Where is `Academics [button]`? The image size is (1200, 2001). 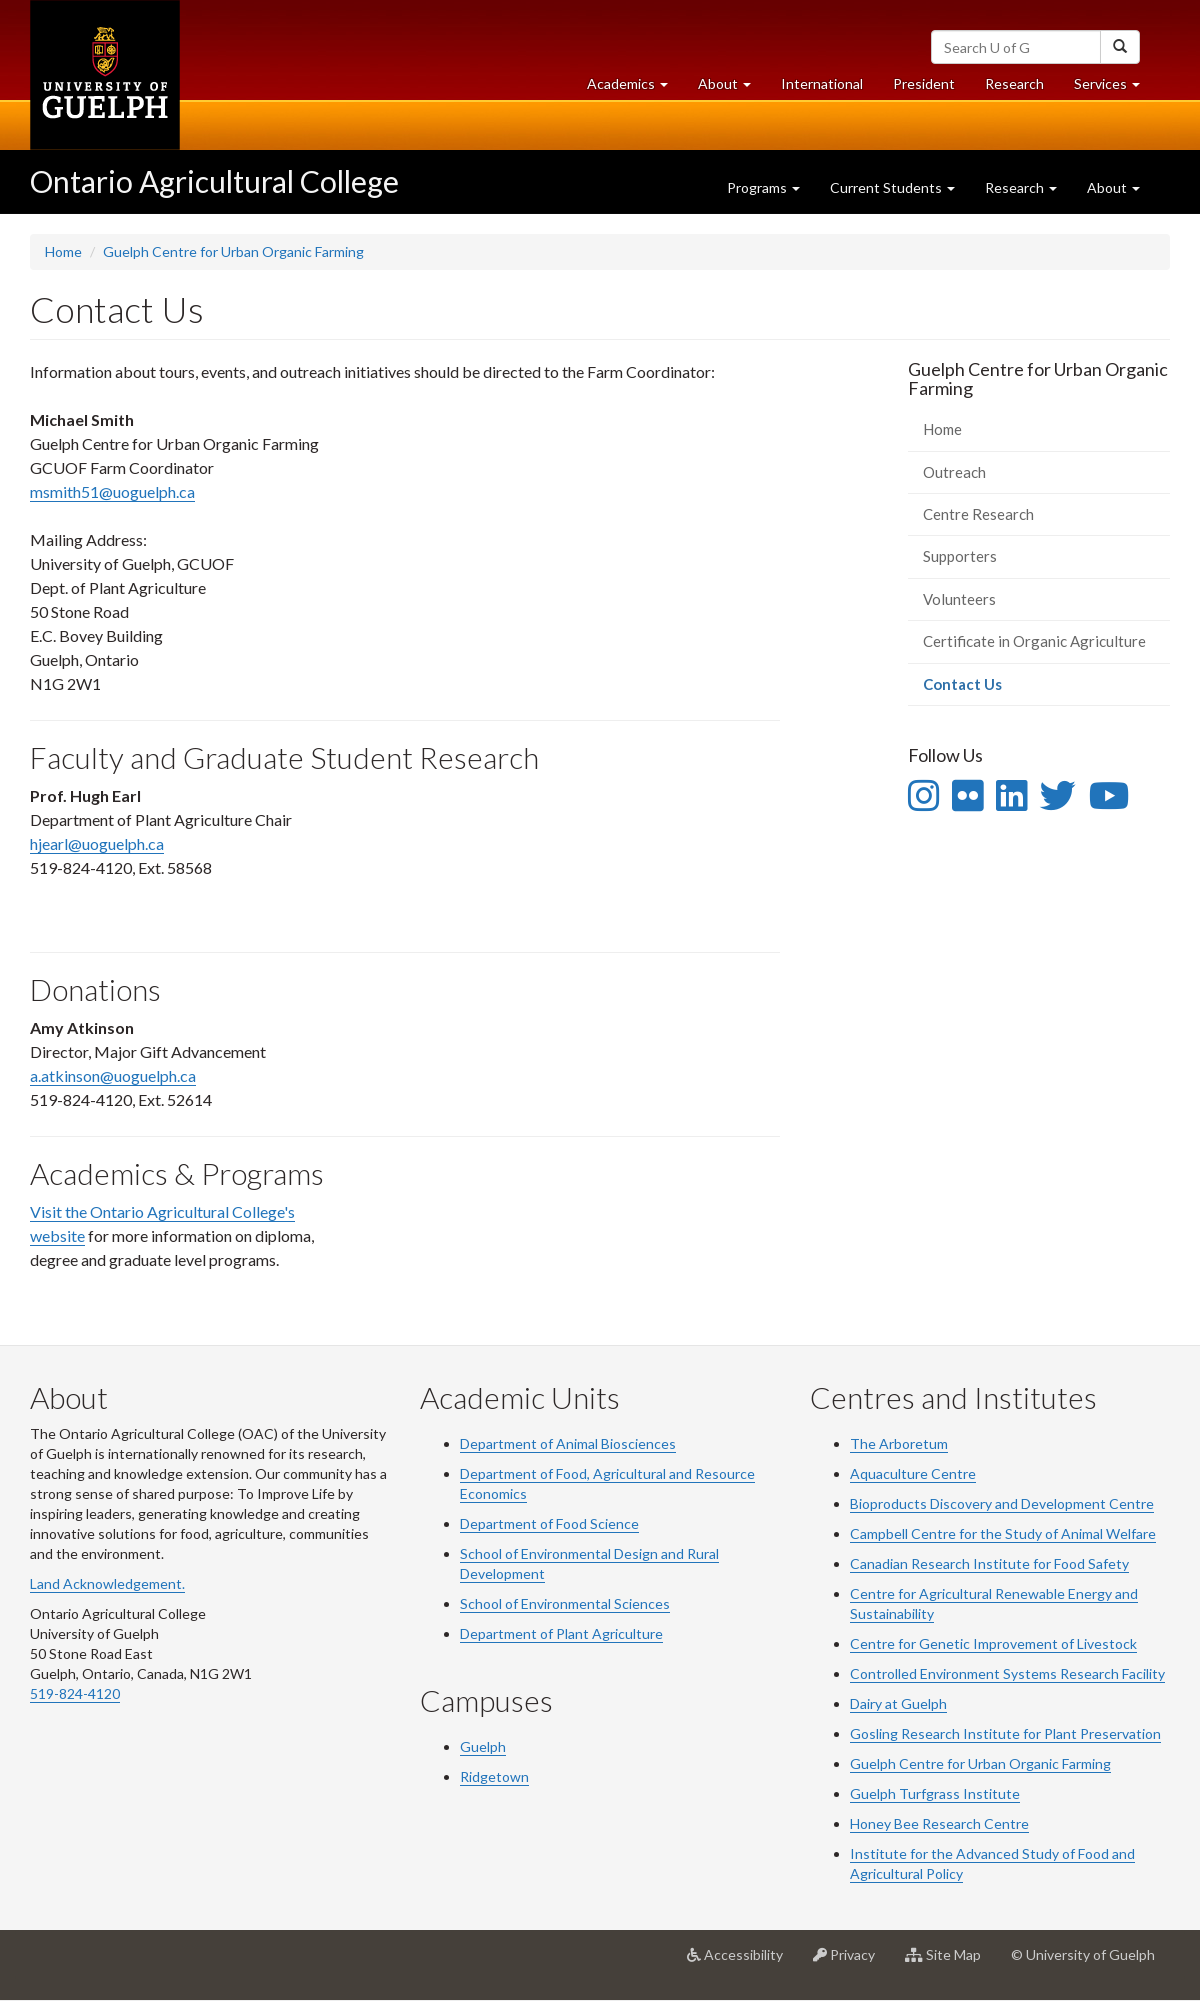
Academics [button] is located at coordinates (635, 88).